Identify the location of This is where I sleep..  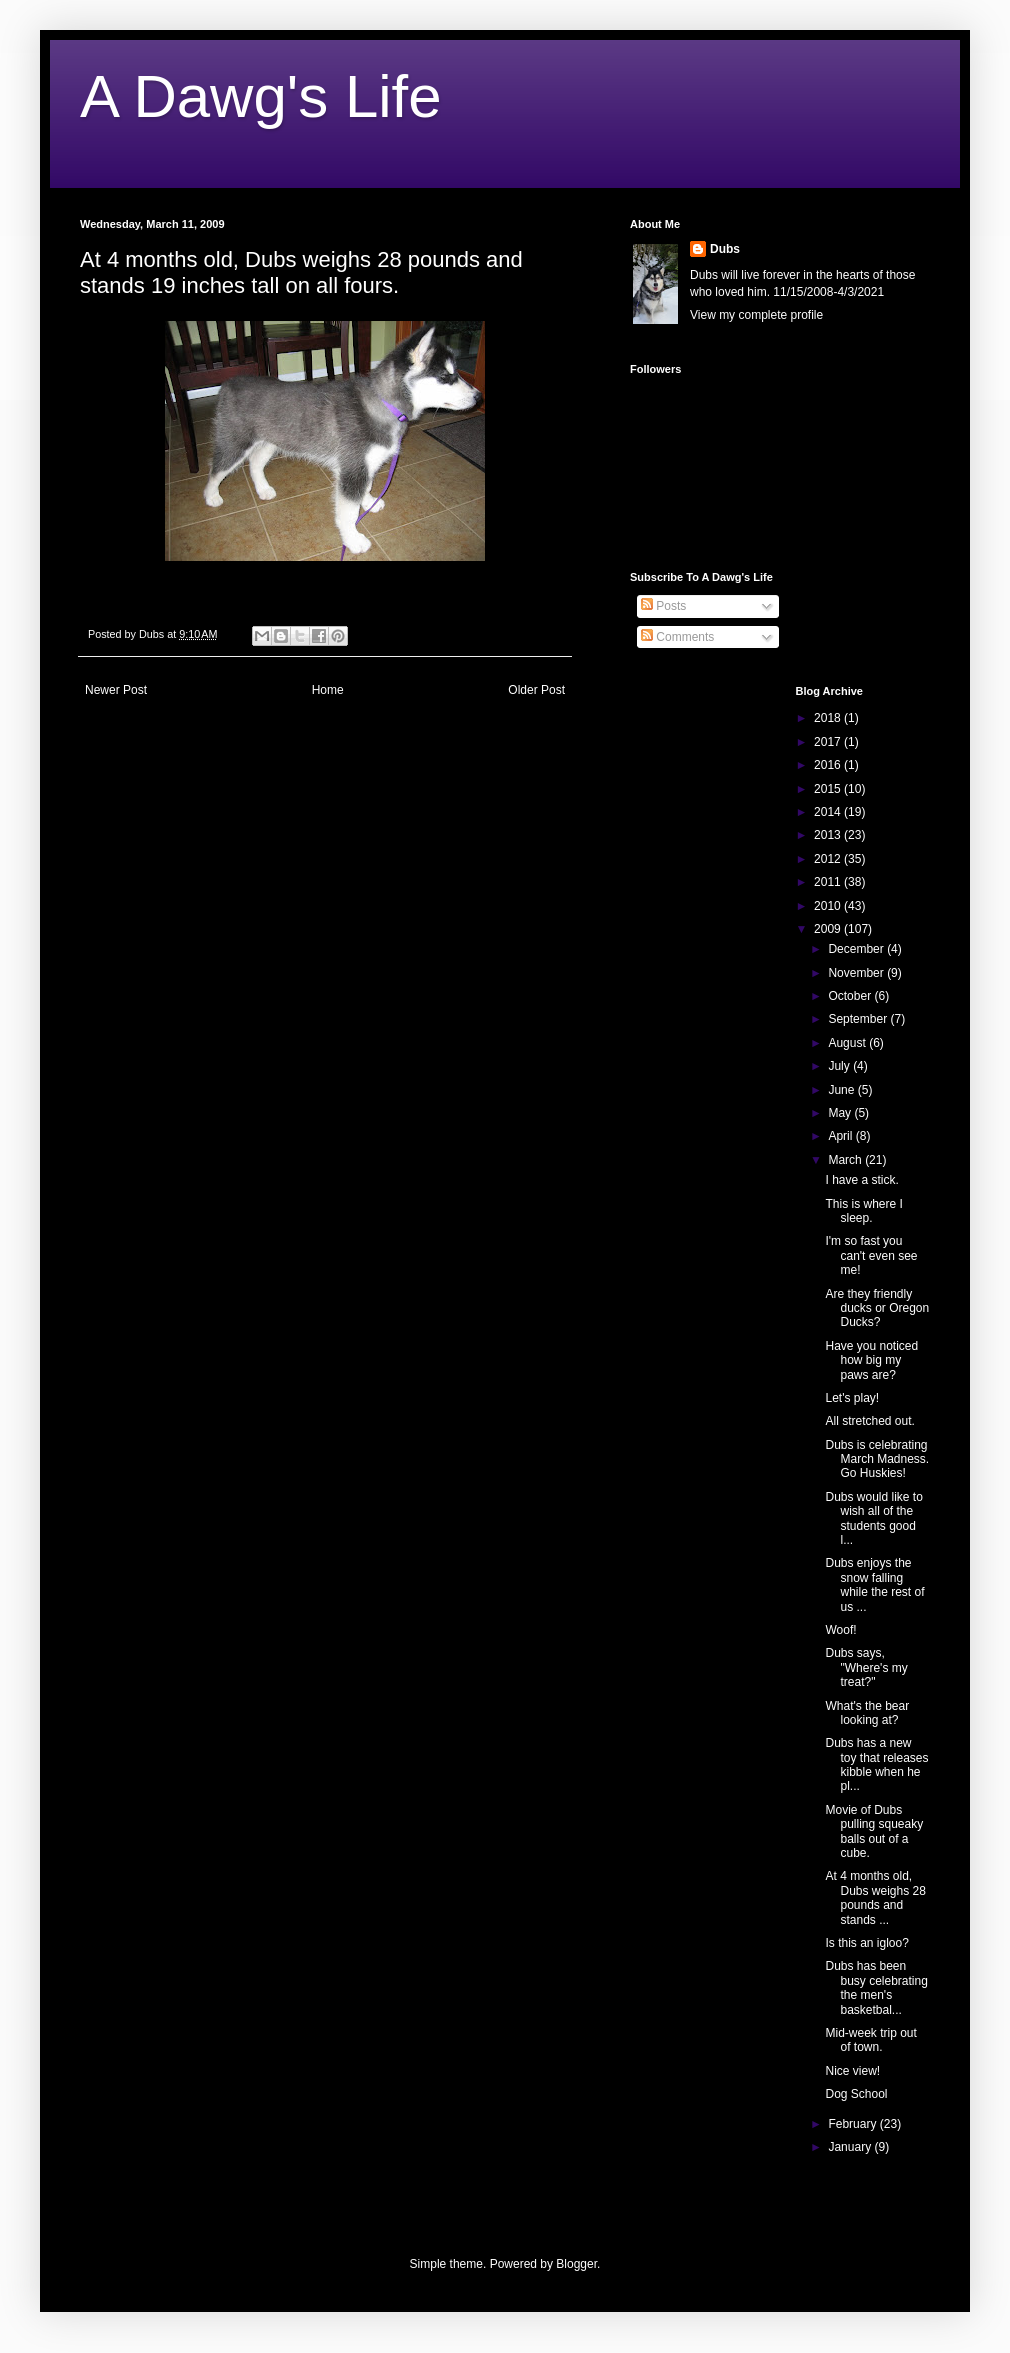
(863, 1211).